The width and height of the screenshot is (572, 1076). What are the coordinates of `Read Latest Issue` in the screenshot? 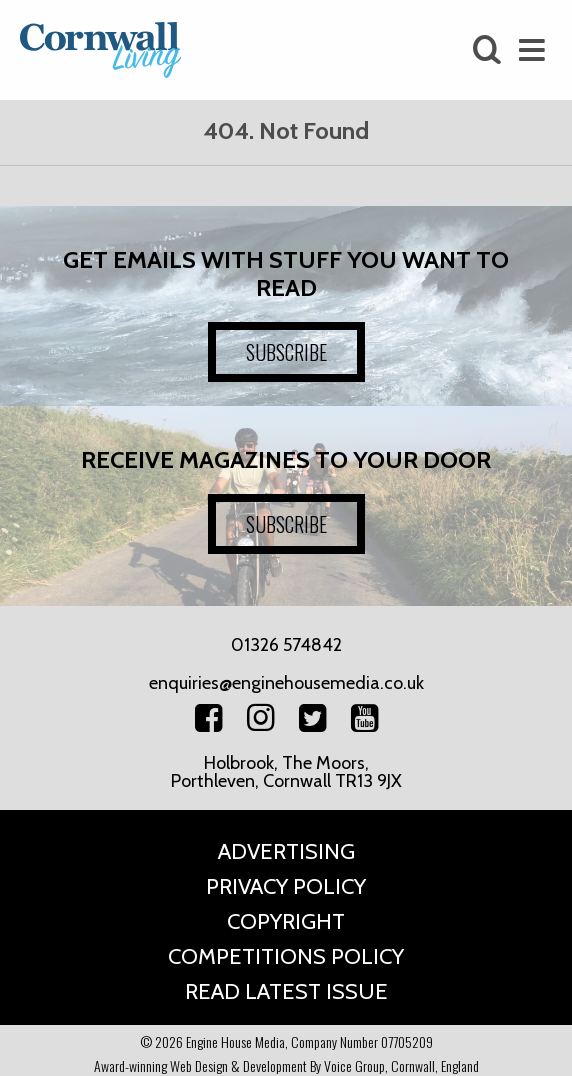 It's located at (286, 991).